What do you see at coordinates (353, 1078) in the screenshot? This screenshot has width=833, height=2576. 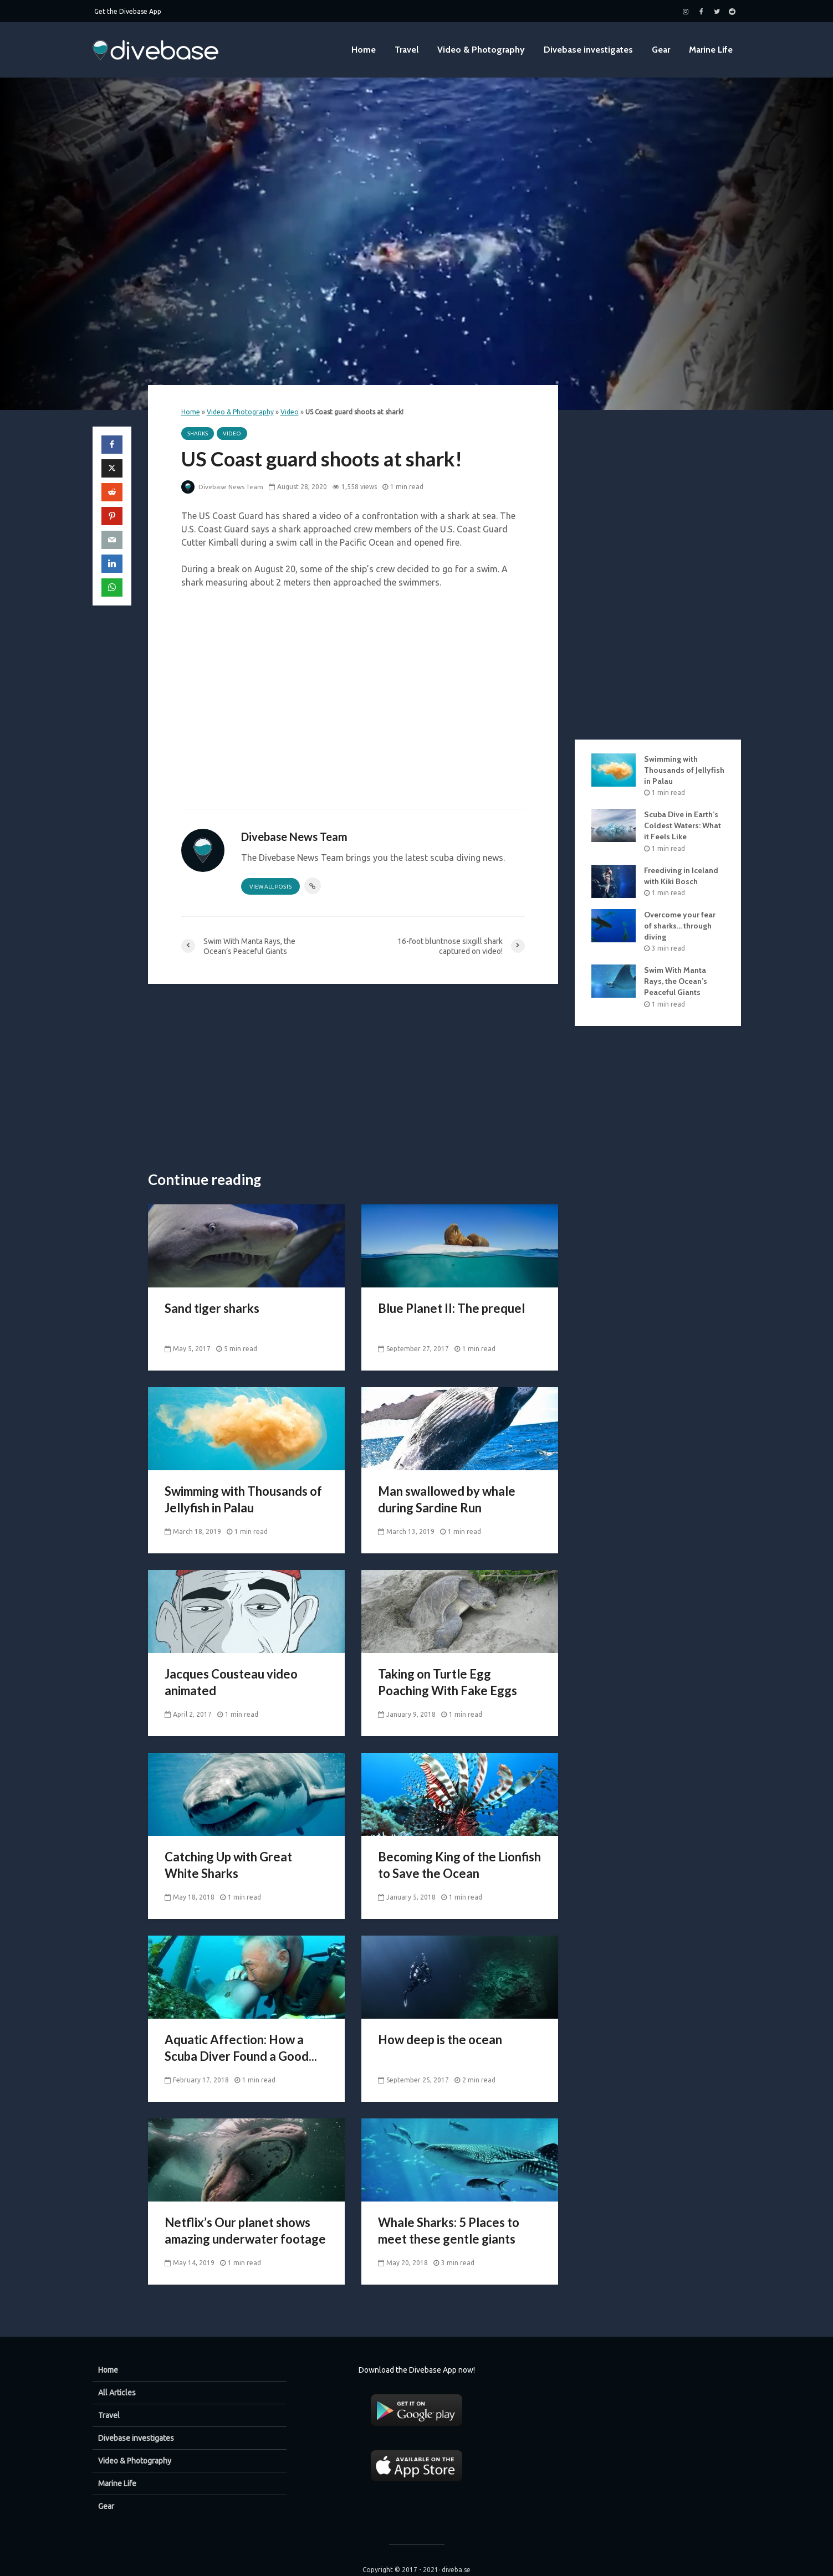 I see `[Advertisement]` at bounding box center [353, 1078].